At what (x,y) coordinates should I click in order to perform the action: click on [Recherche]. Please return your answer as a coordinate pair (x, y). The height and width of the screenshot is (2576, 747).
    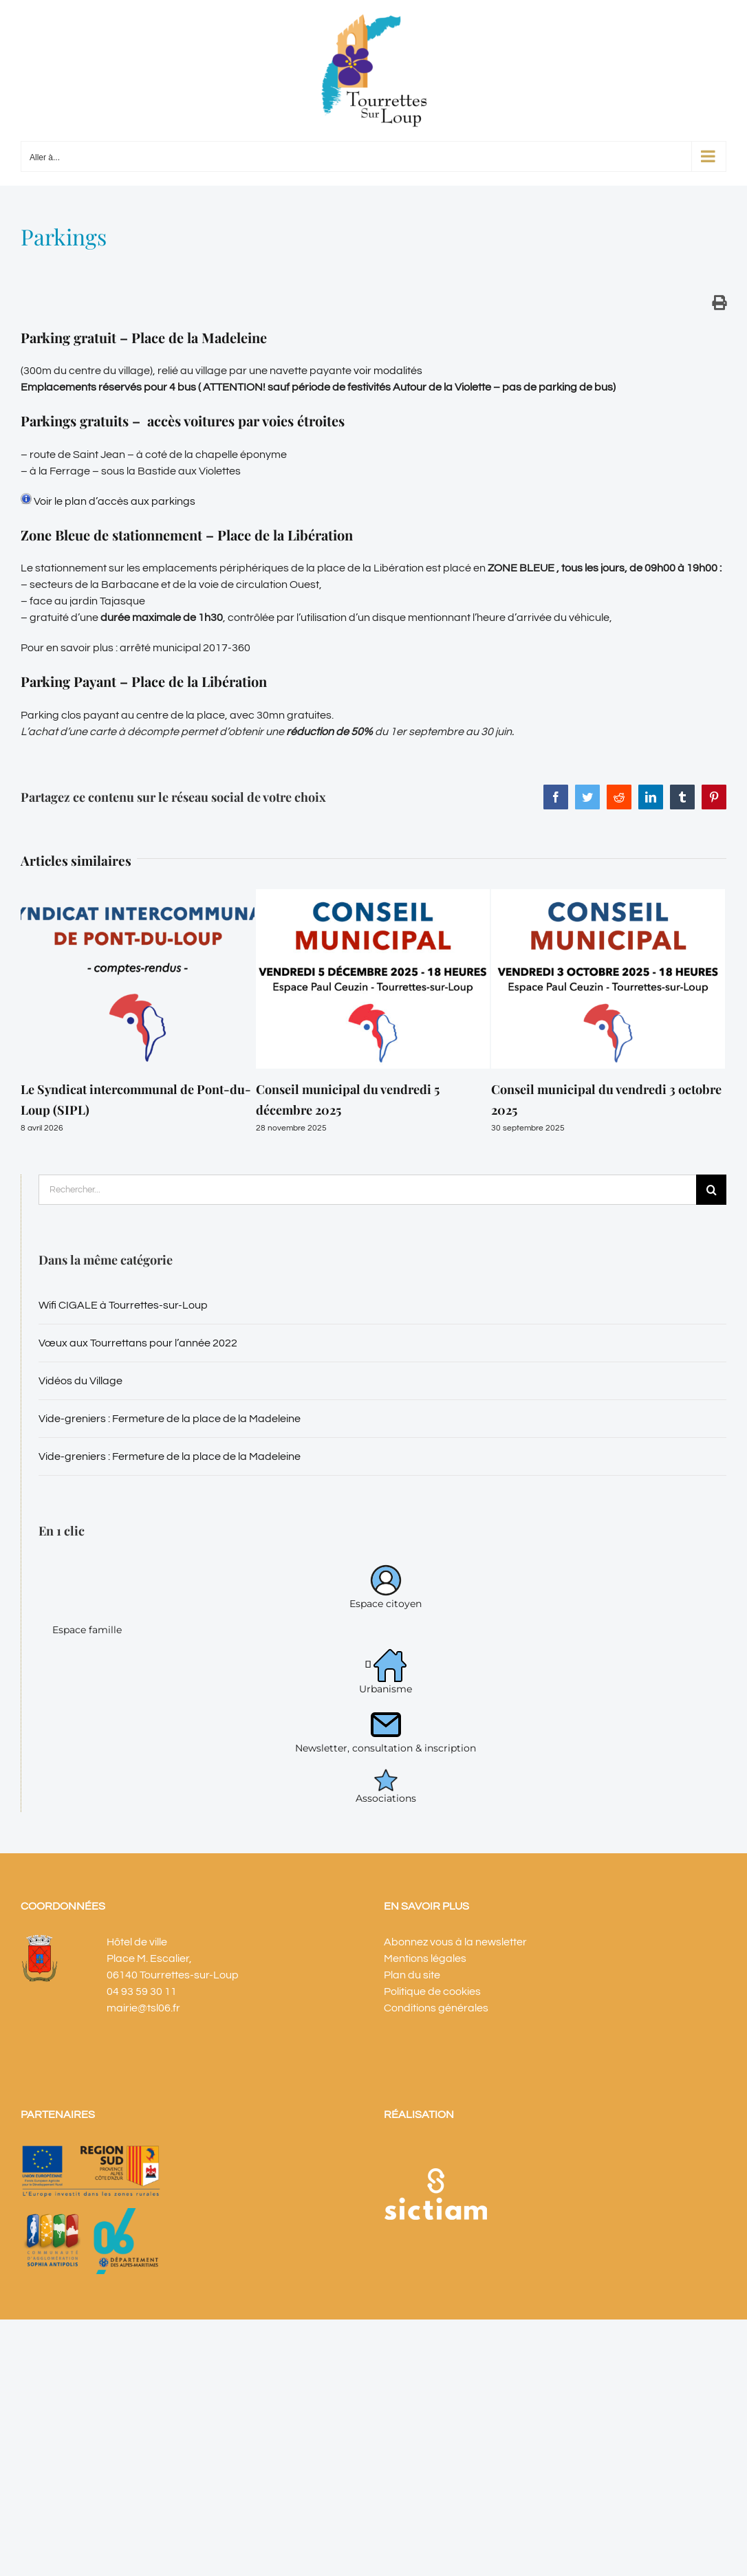
    Looking at the image, I should click on (711, 1190).